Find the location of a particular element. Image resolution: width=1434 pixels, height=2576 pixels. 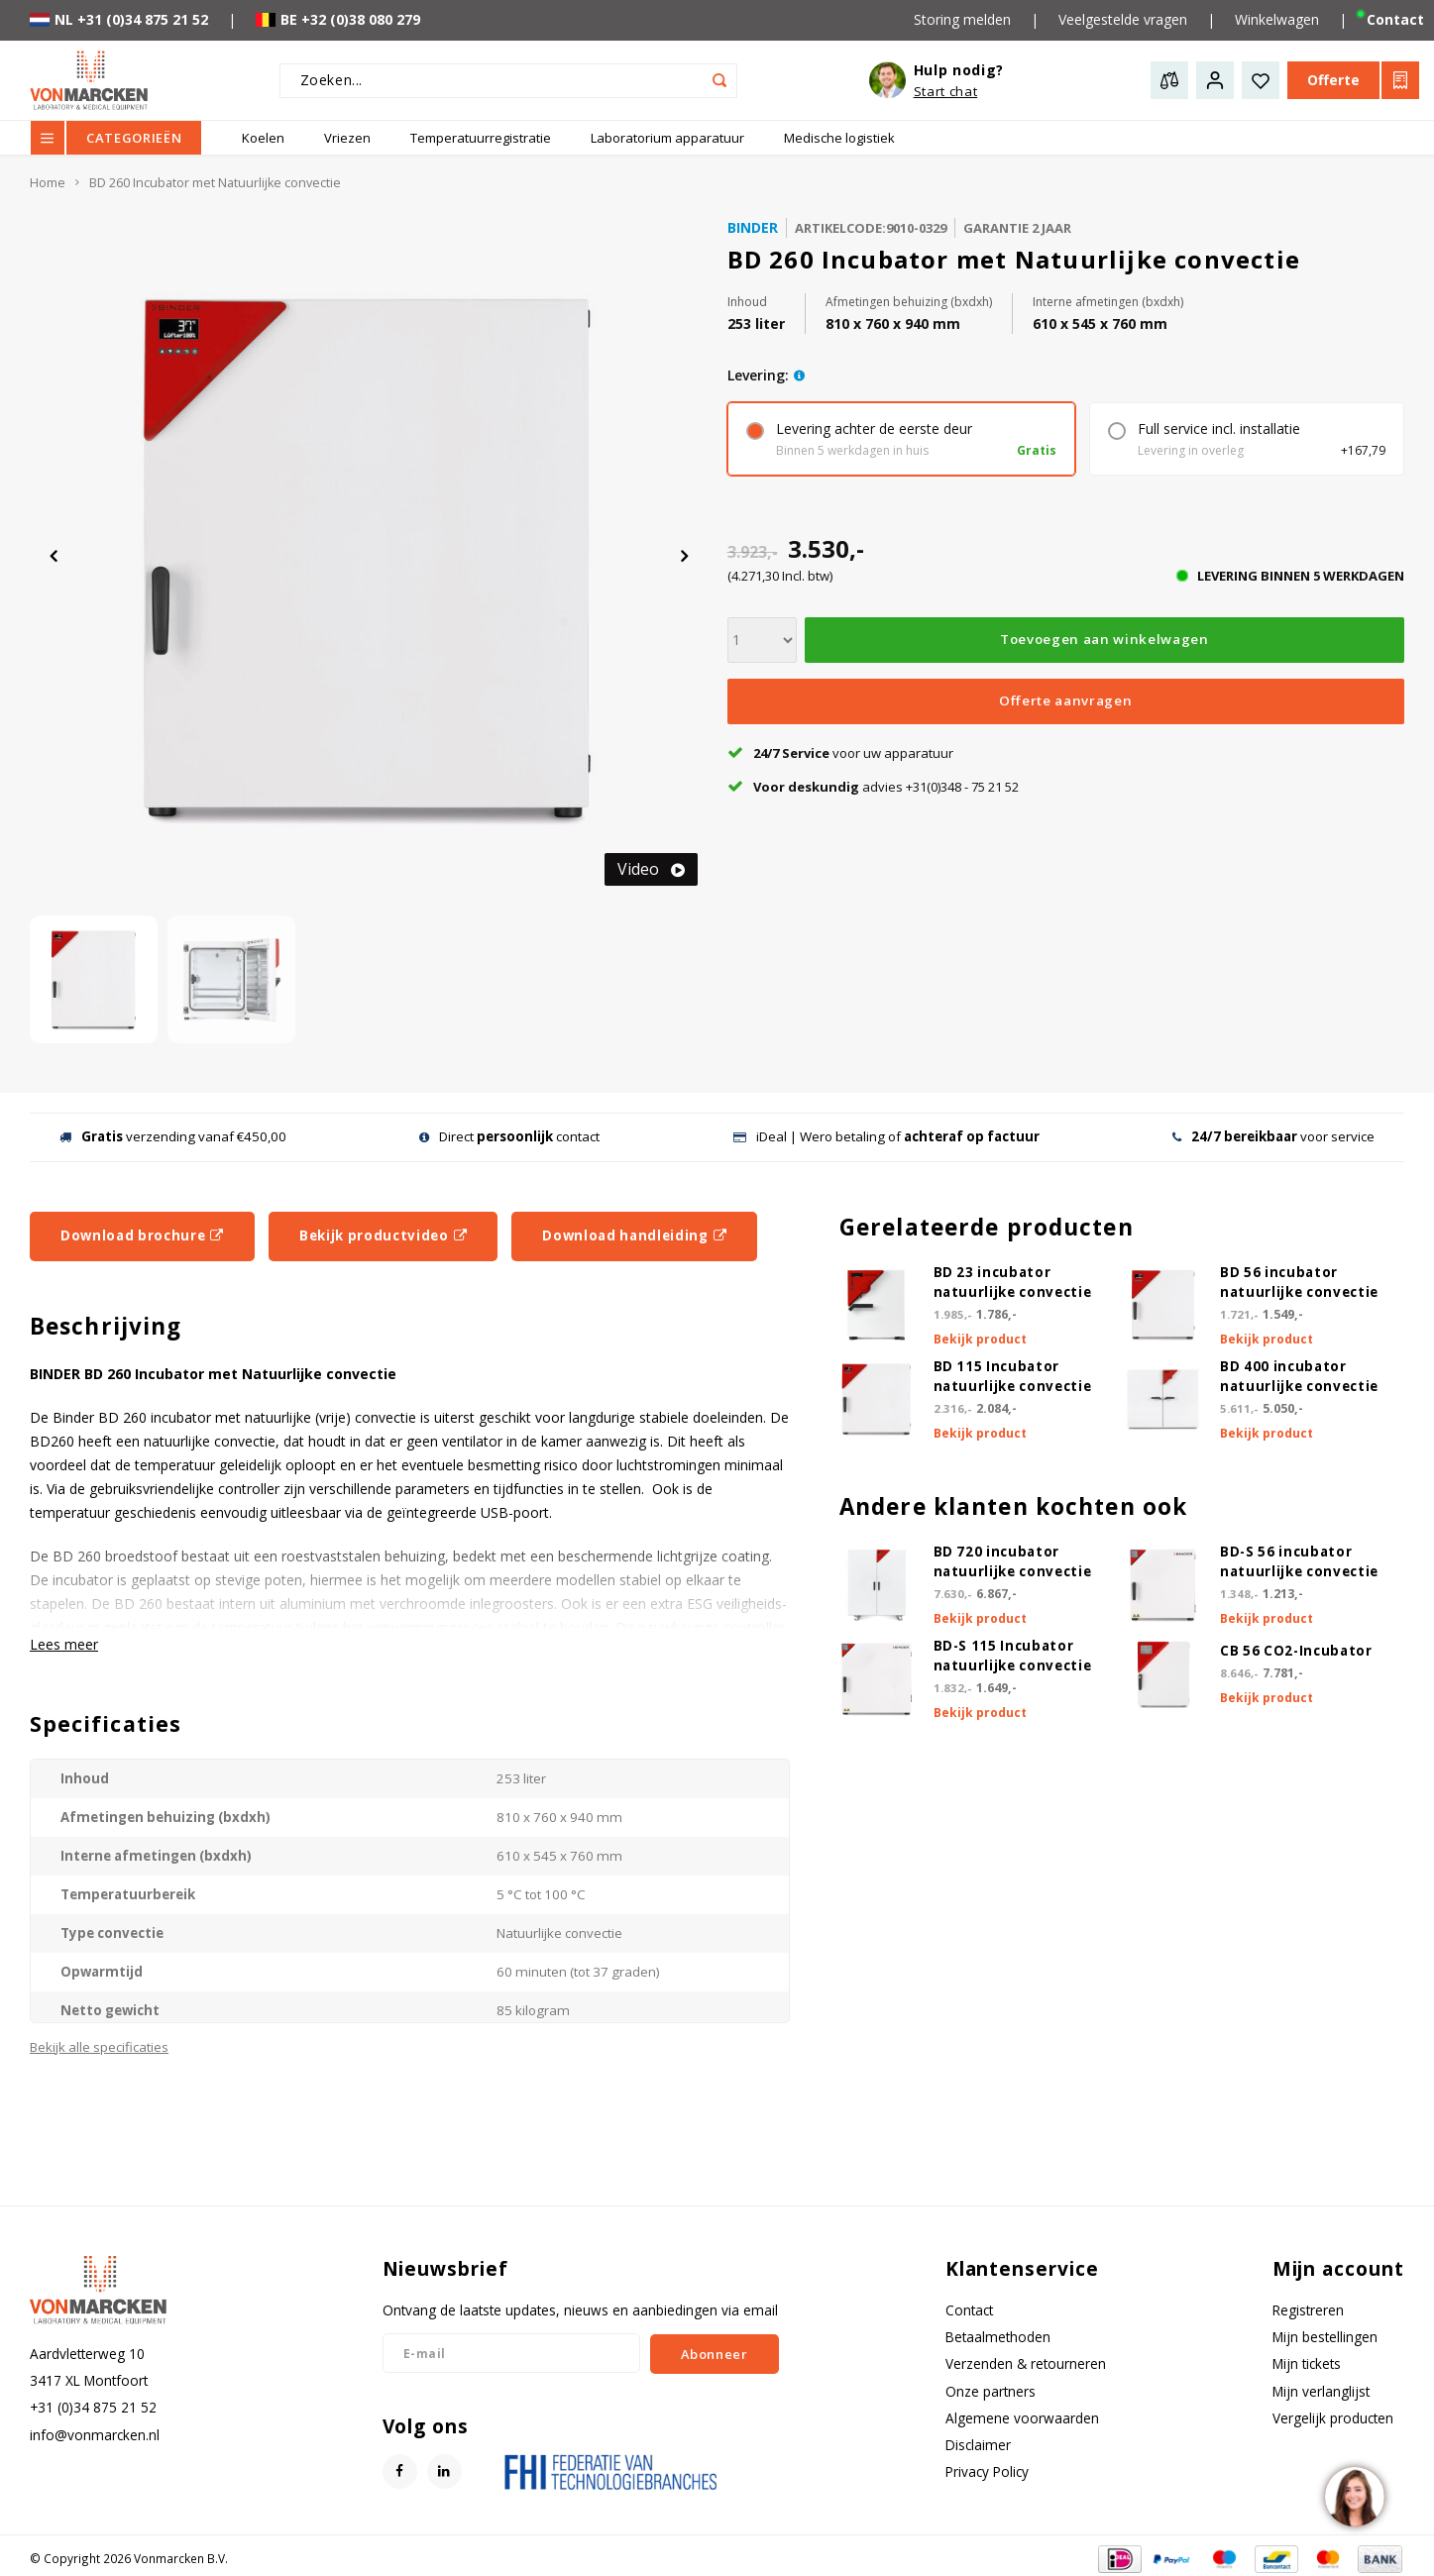

Lees meer is located at coordinates (64, 1644).